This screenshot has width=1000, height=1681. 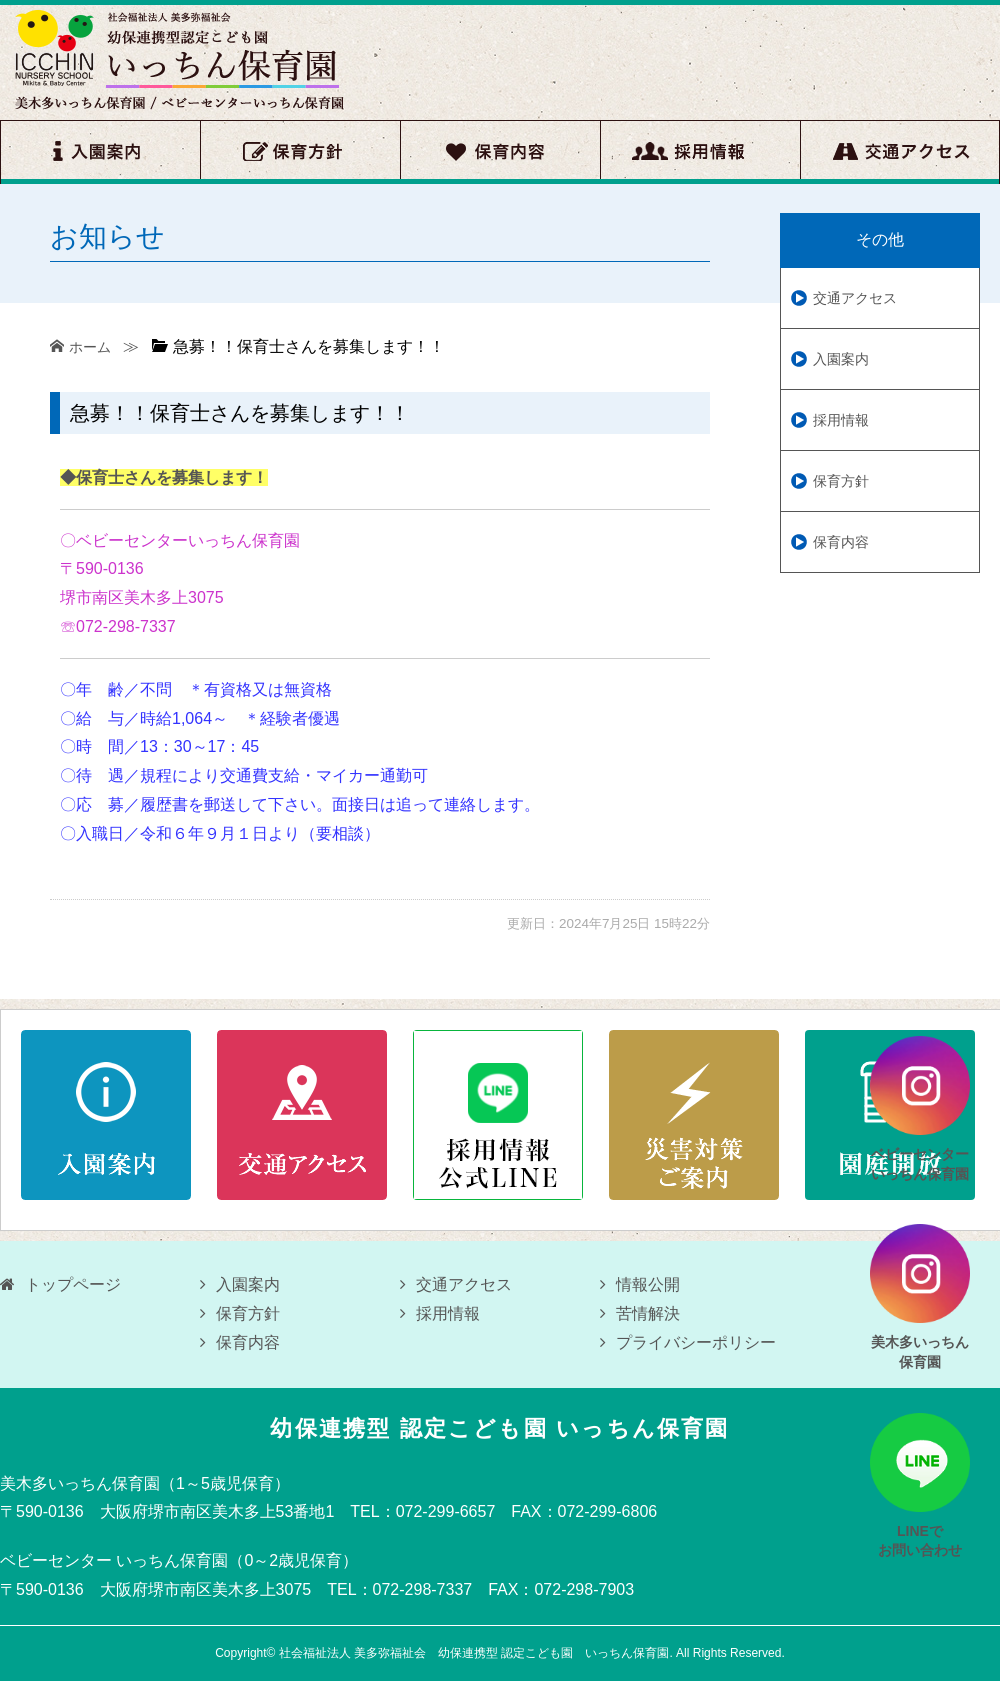 I want to click on トップページ, so click(x=60, y=1284).